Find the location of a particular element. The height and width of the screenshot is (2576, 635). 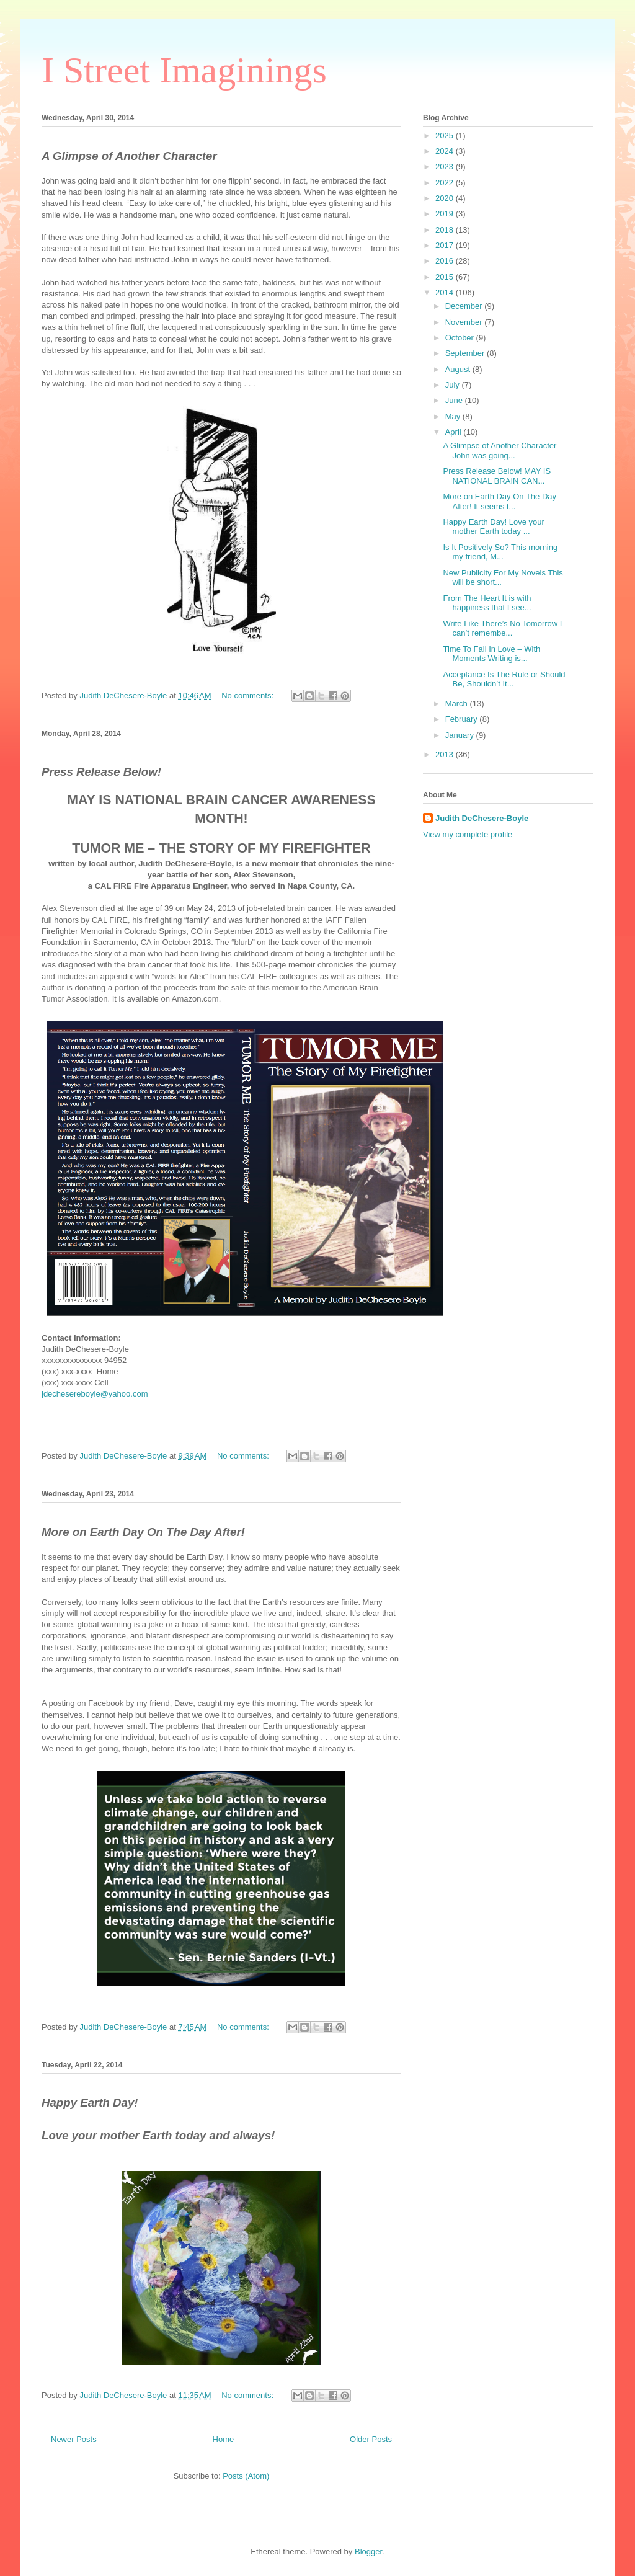

Posts (Atom) is located at coordinates (246, 2476).